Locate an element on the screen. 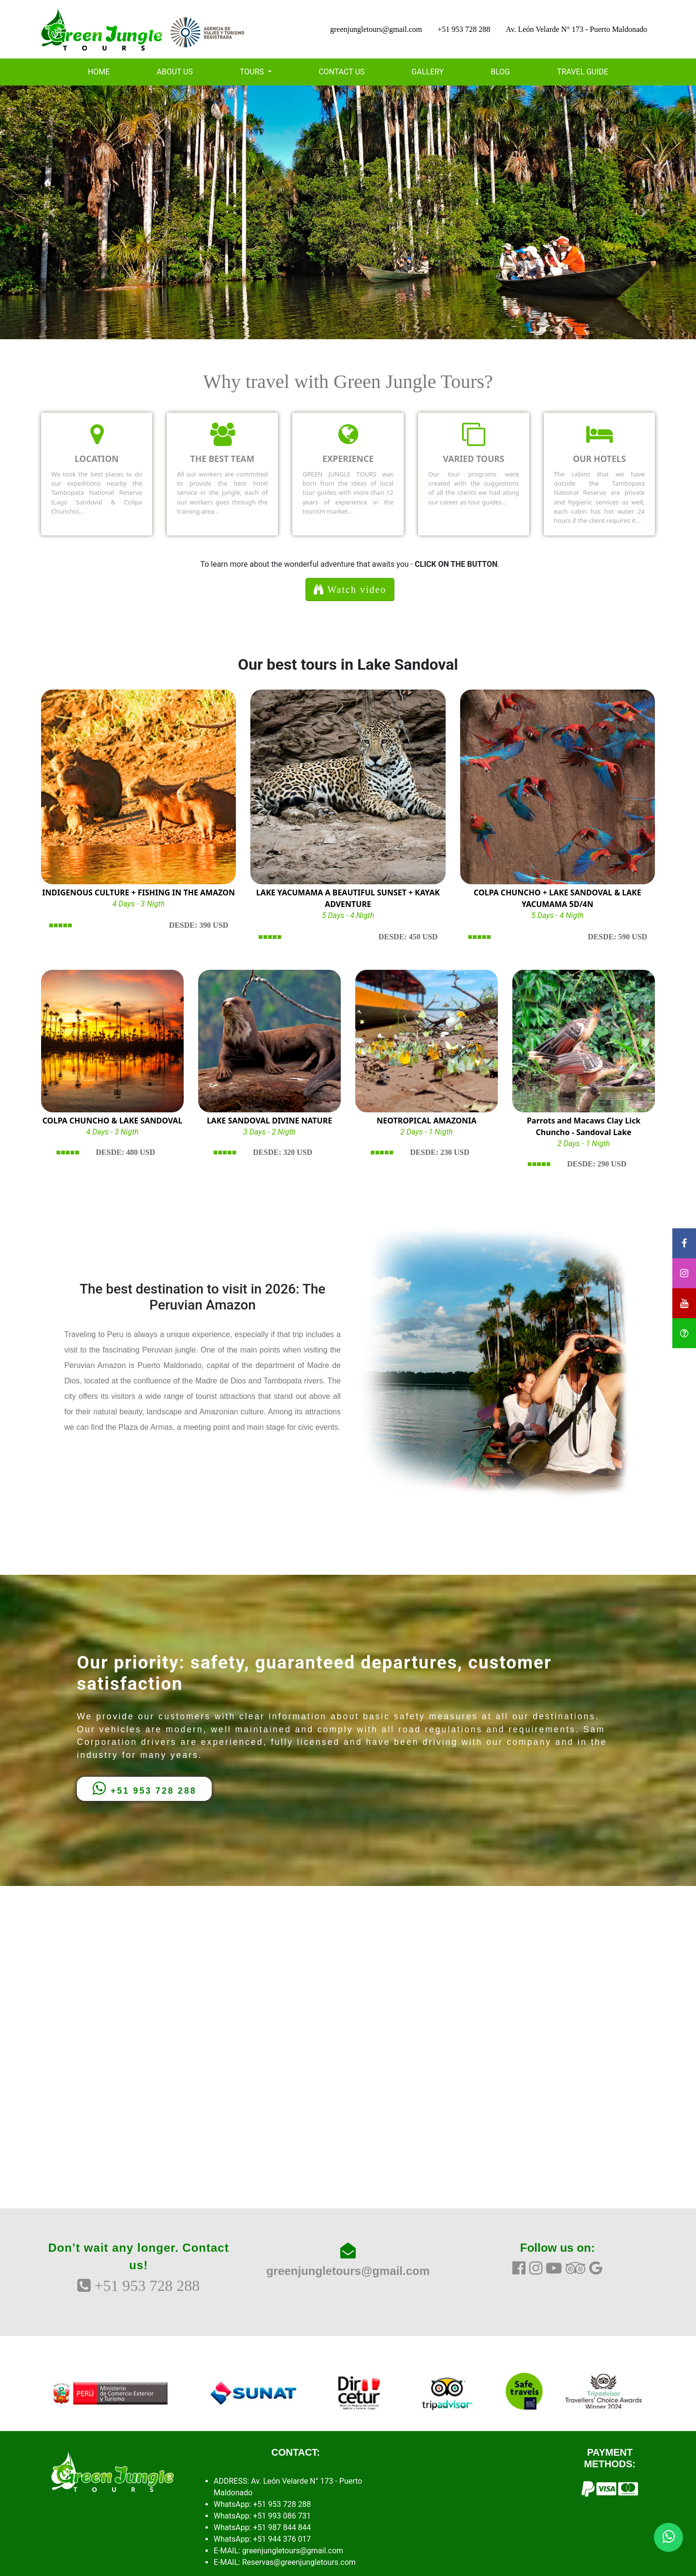 This screenshot has width=696, height=2576. Watch video is located at coordinates (350, 589).